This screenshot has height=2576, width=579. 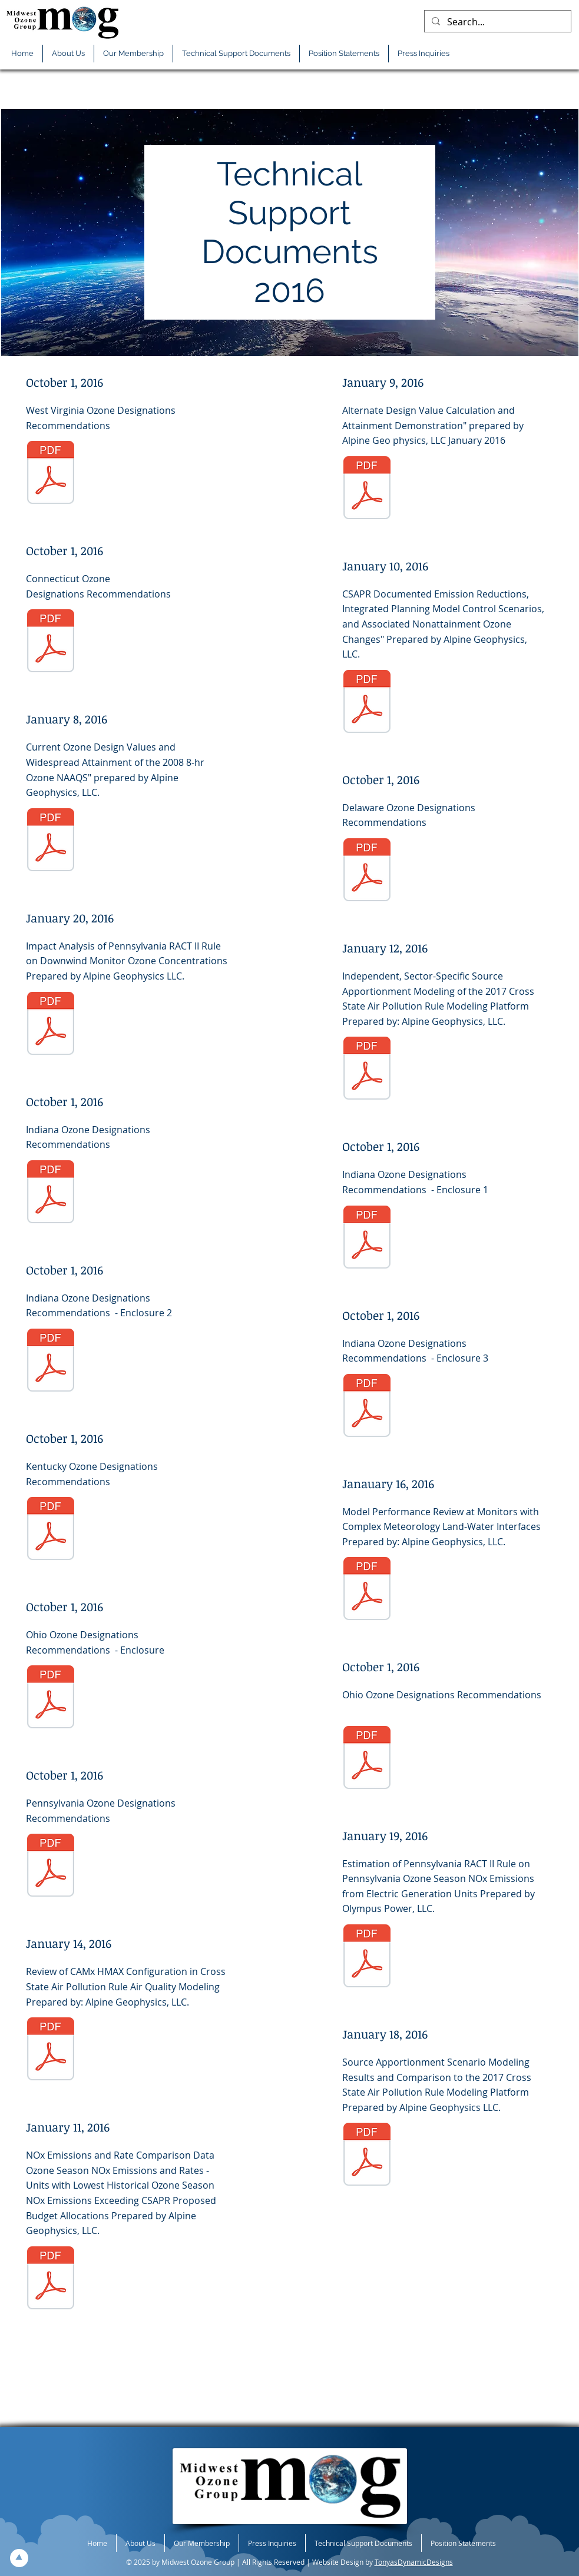 I want to click on [10-01-2016-TS-In-Ltr.pdf], so click(x=50, y=1193).